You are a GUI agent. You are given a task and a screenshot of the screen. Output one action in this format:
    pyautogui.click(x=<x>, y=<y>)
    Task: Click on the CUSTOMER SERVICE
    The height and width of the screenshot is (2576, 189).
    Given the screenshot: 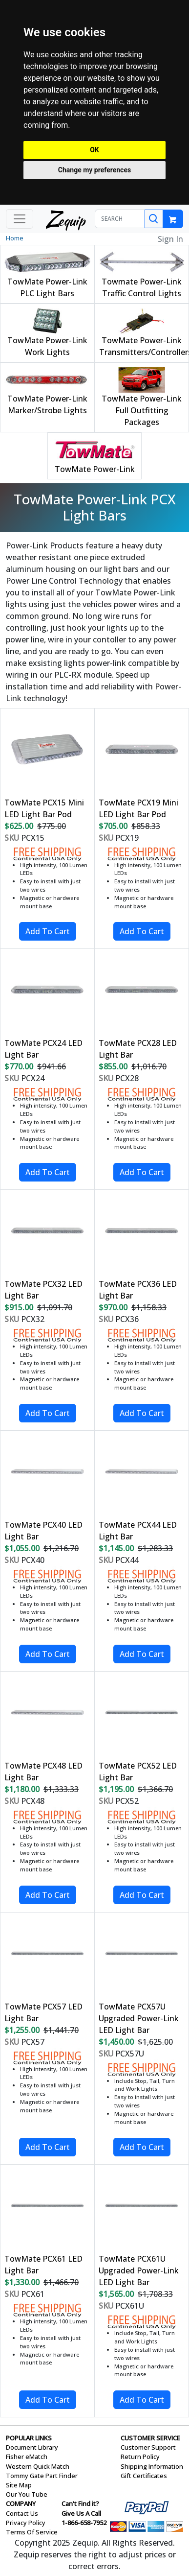 What is the action you would take?
    pyautogui.click(x=150, y=2438)
    